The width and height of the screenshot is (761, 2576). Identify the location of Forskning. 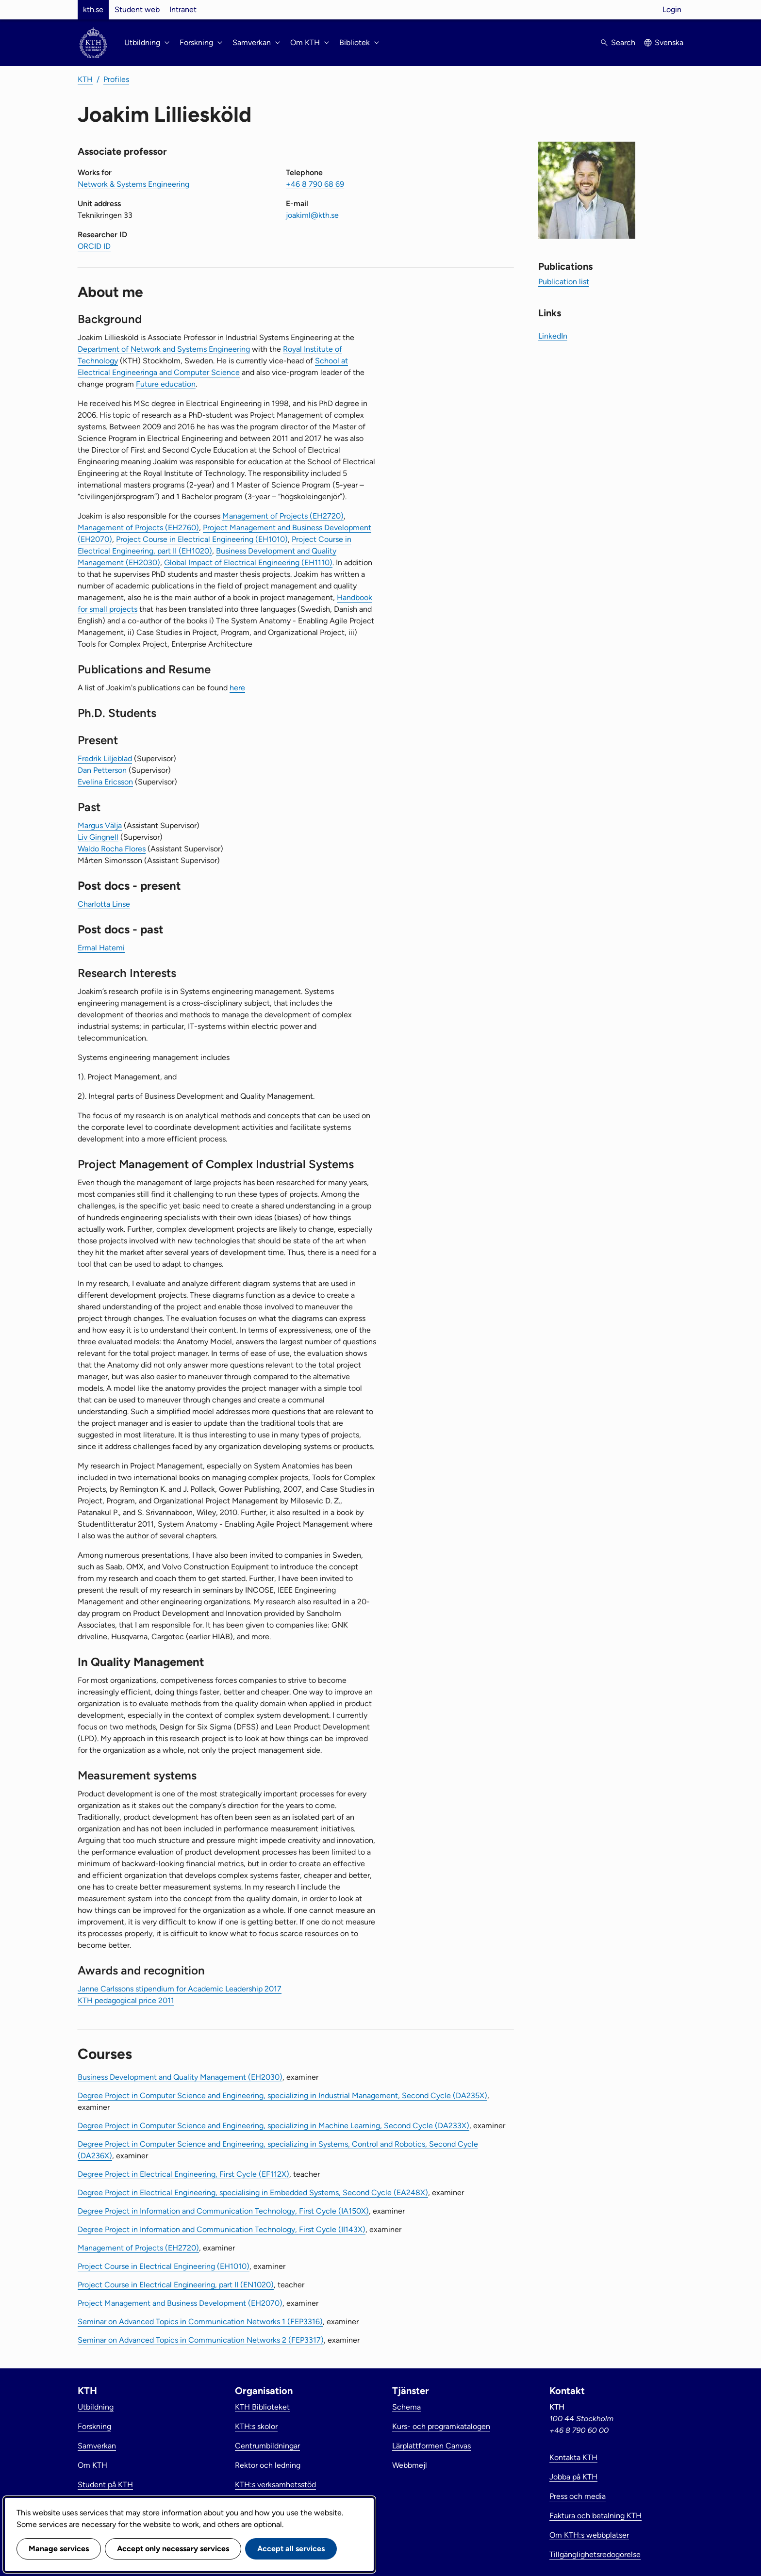
(94, 2426).